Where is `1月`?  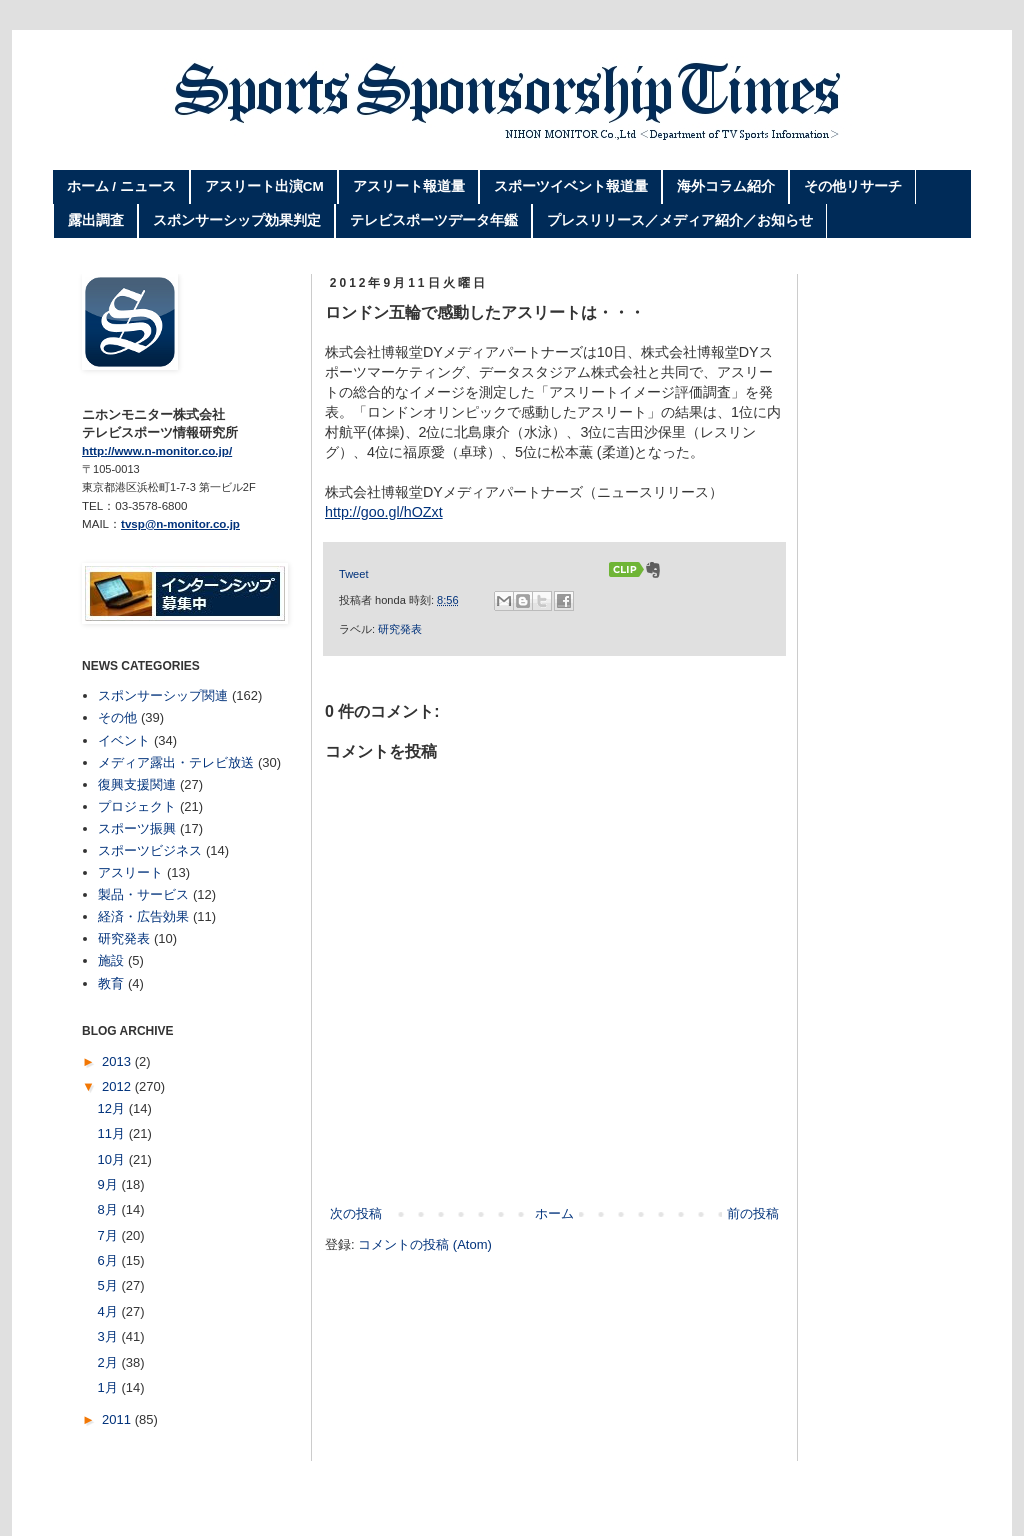
1月 is located at coordinates (110, 1387).